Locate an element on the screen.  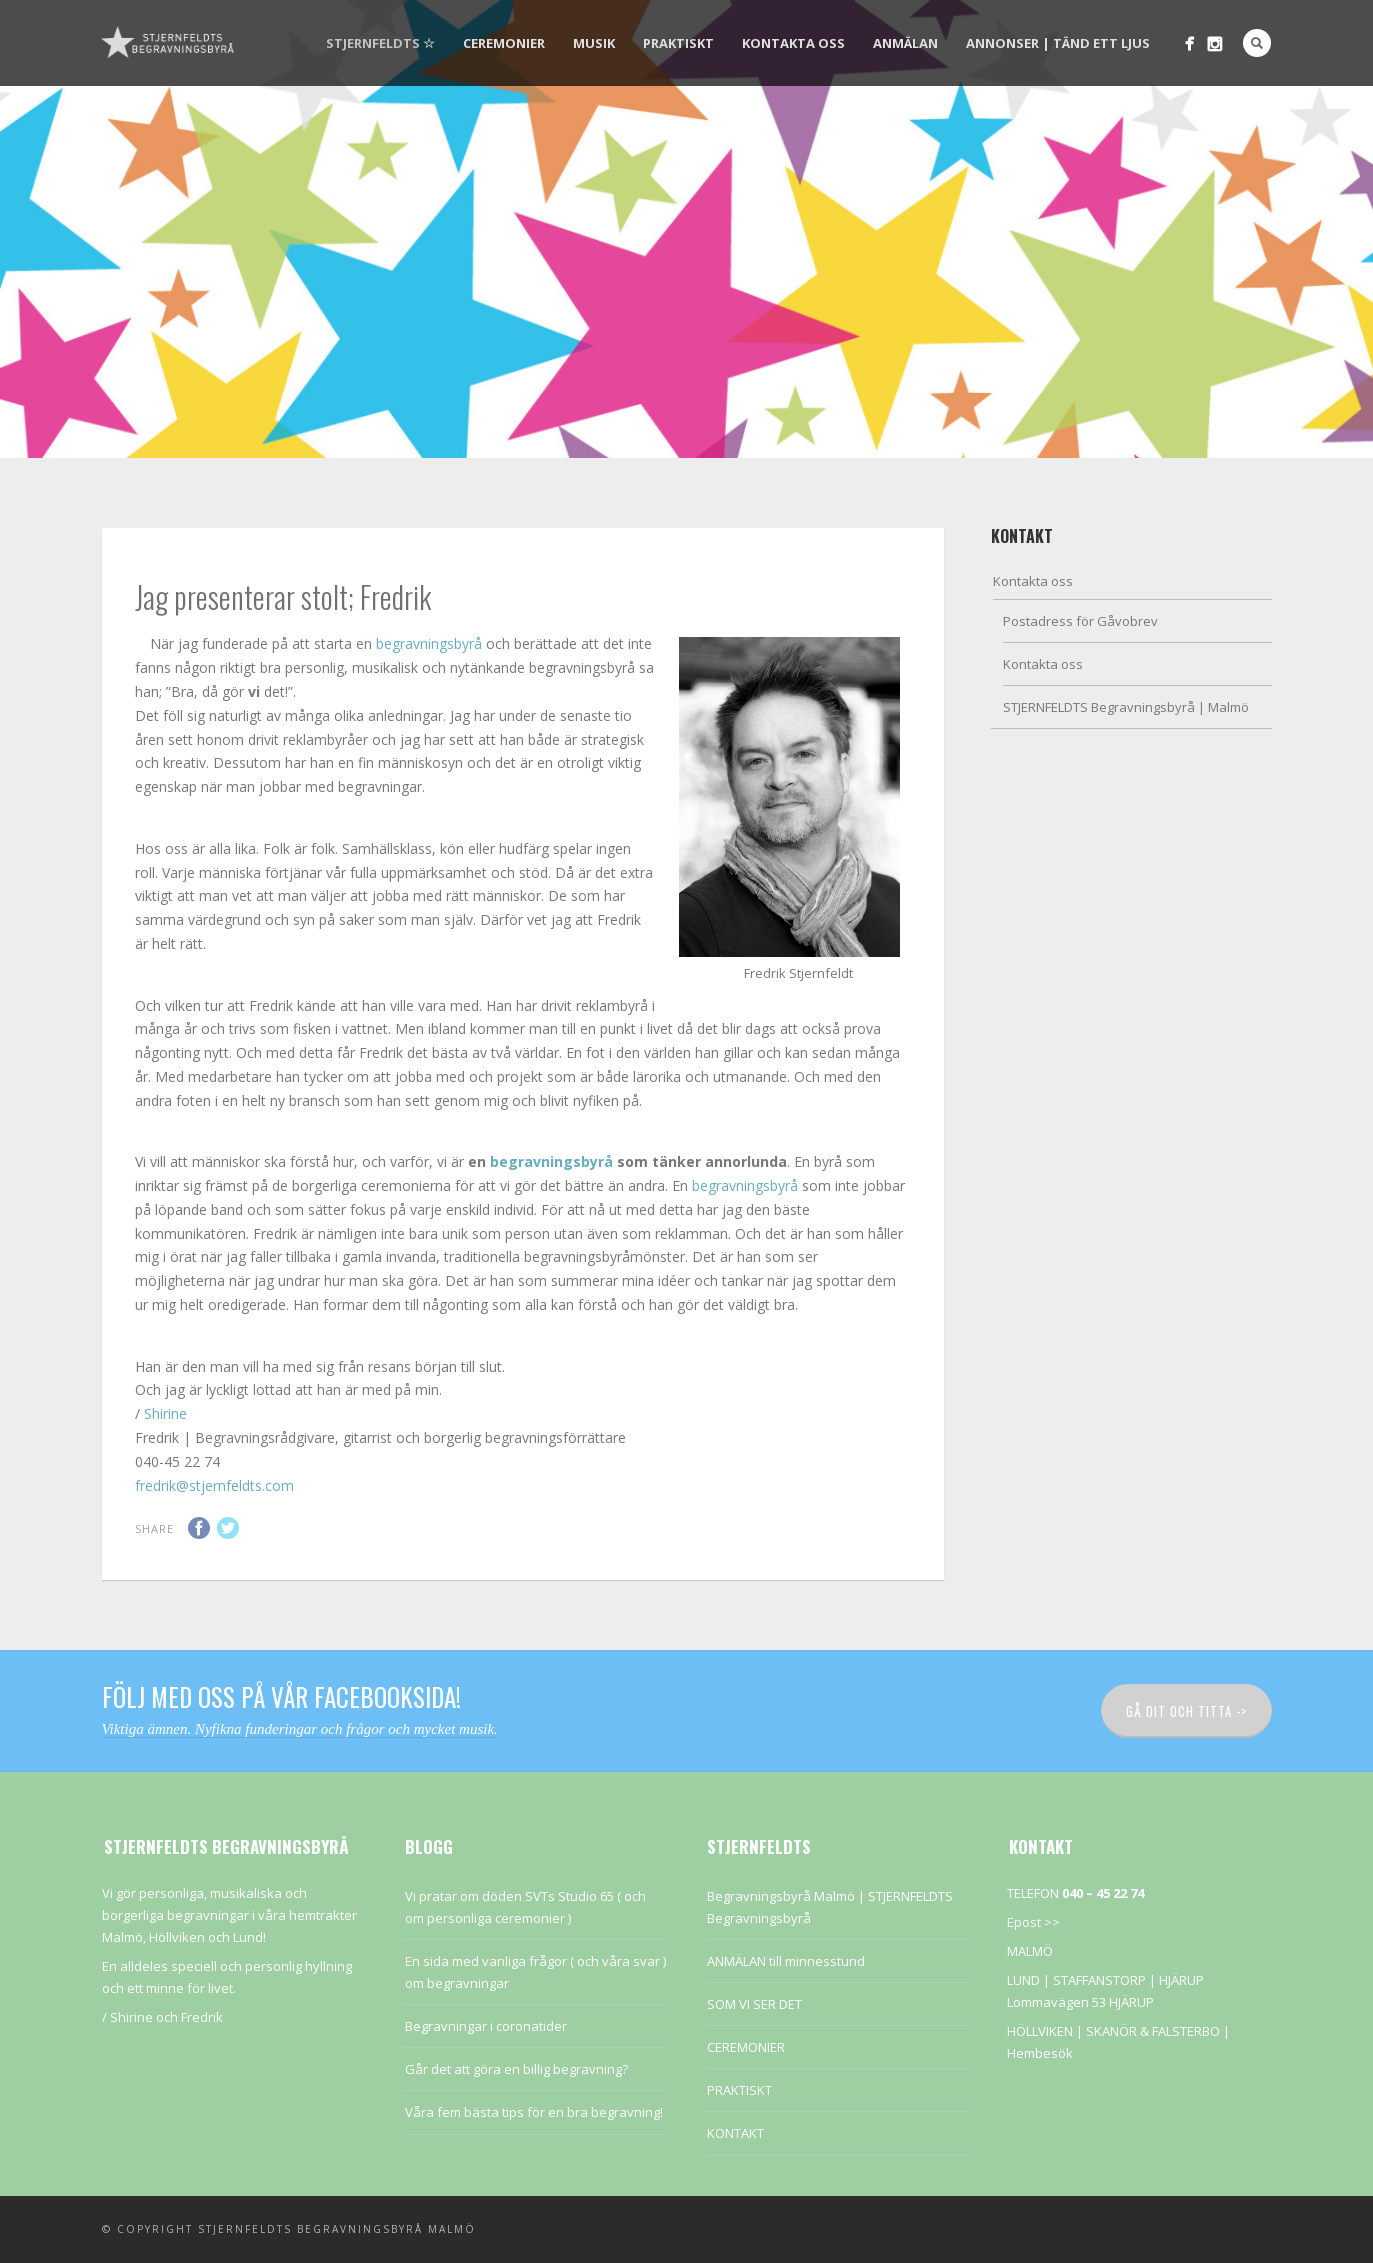
STJERNFELDTS Begravningsbyrå | Malmö is located at coordinates (1126, 707).